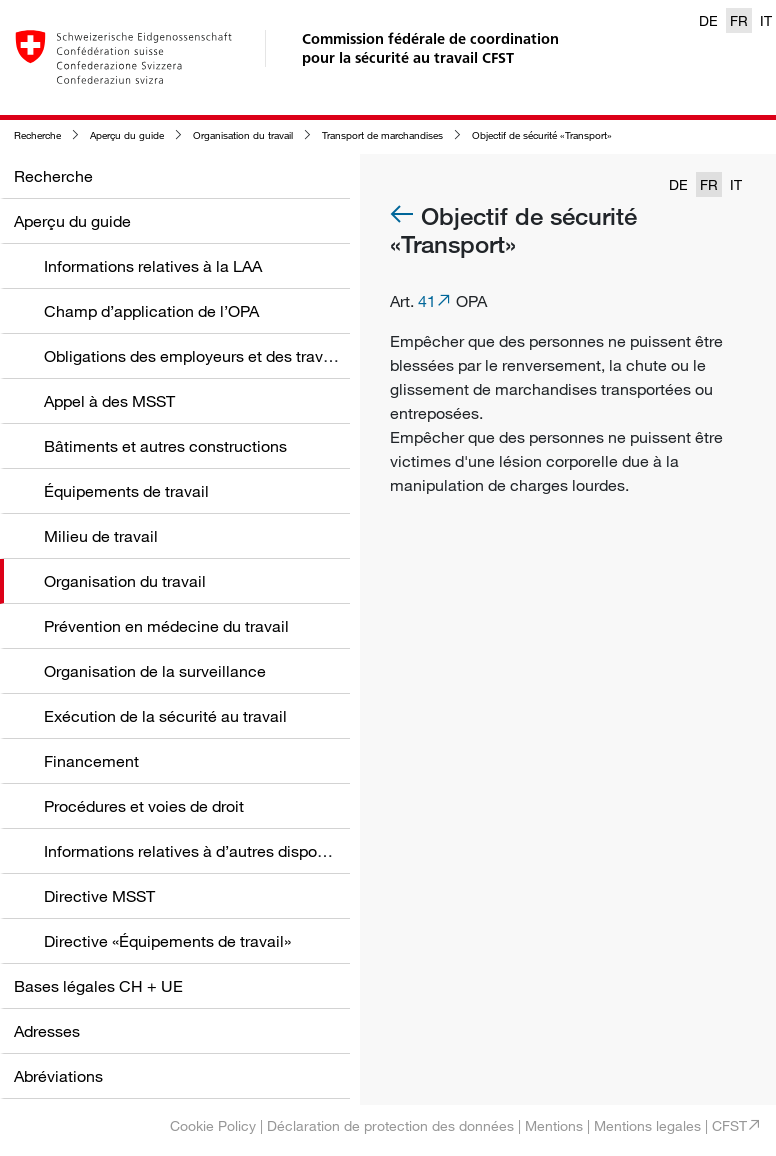 This screenshot has height=1156, width=776. Describe the element at coordinates (58, 1076) in the screenshot. I see `Abréviations` at that location.